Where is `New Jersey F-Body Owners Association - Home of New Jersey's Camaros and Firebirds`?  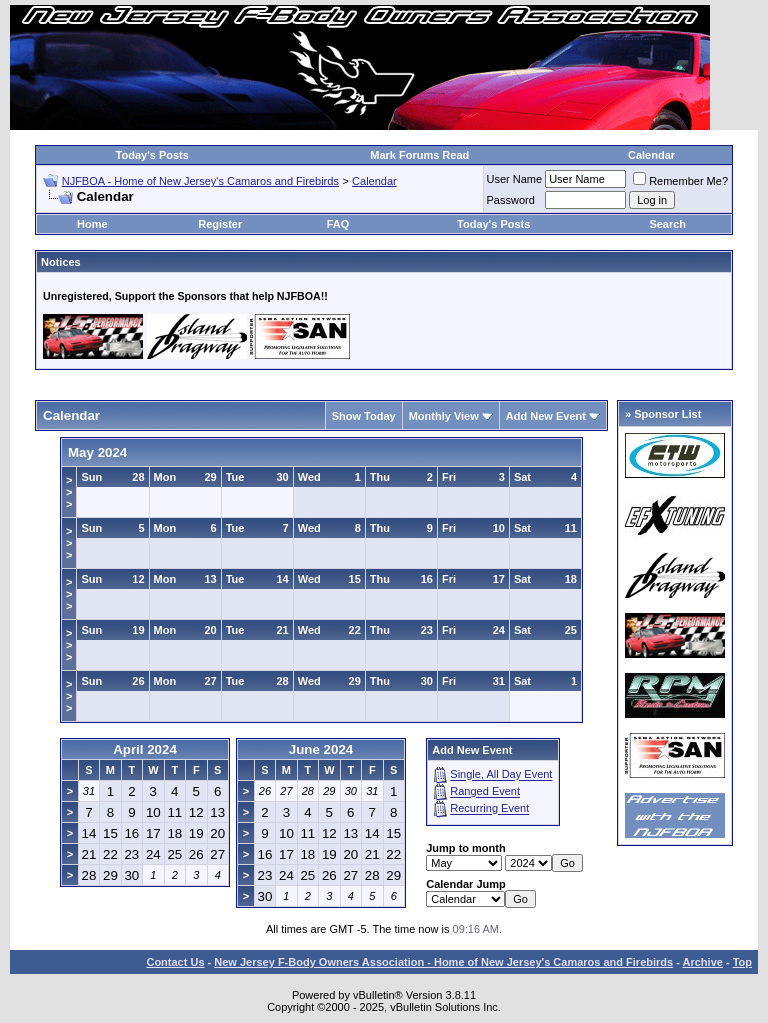
New Jersey F-Body Owners Association - Home of New Jersey's Camaros and Firebirds is located at coordinates (443, 962).